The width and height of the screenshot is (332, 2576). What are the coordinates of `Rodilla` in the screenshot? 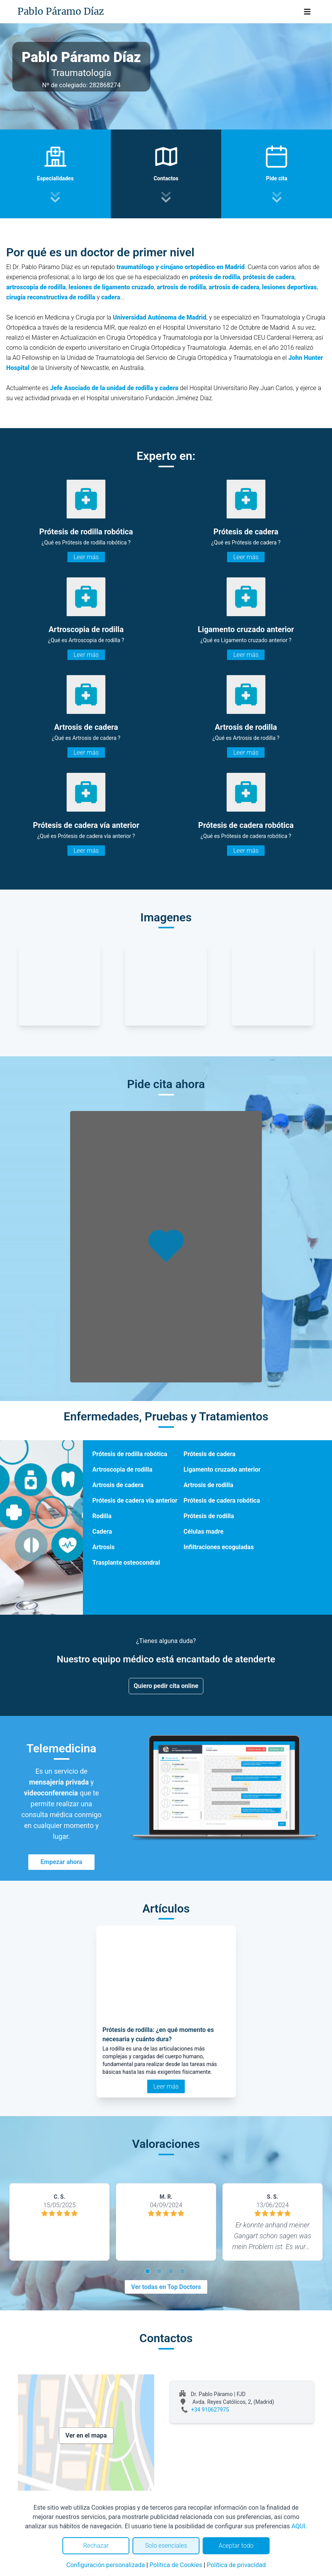 It's located at (102, 1516).